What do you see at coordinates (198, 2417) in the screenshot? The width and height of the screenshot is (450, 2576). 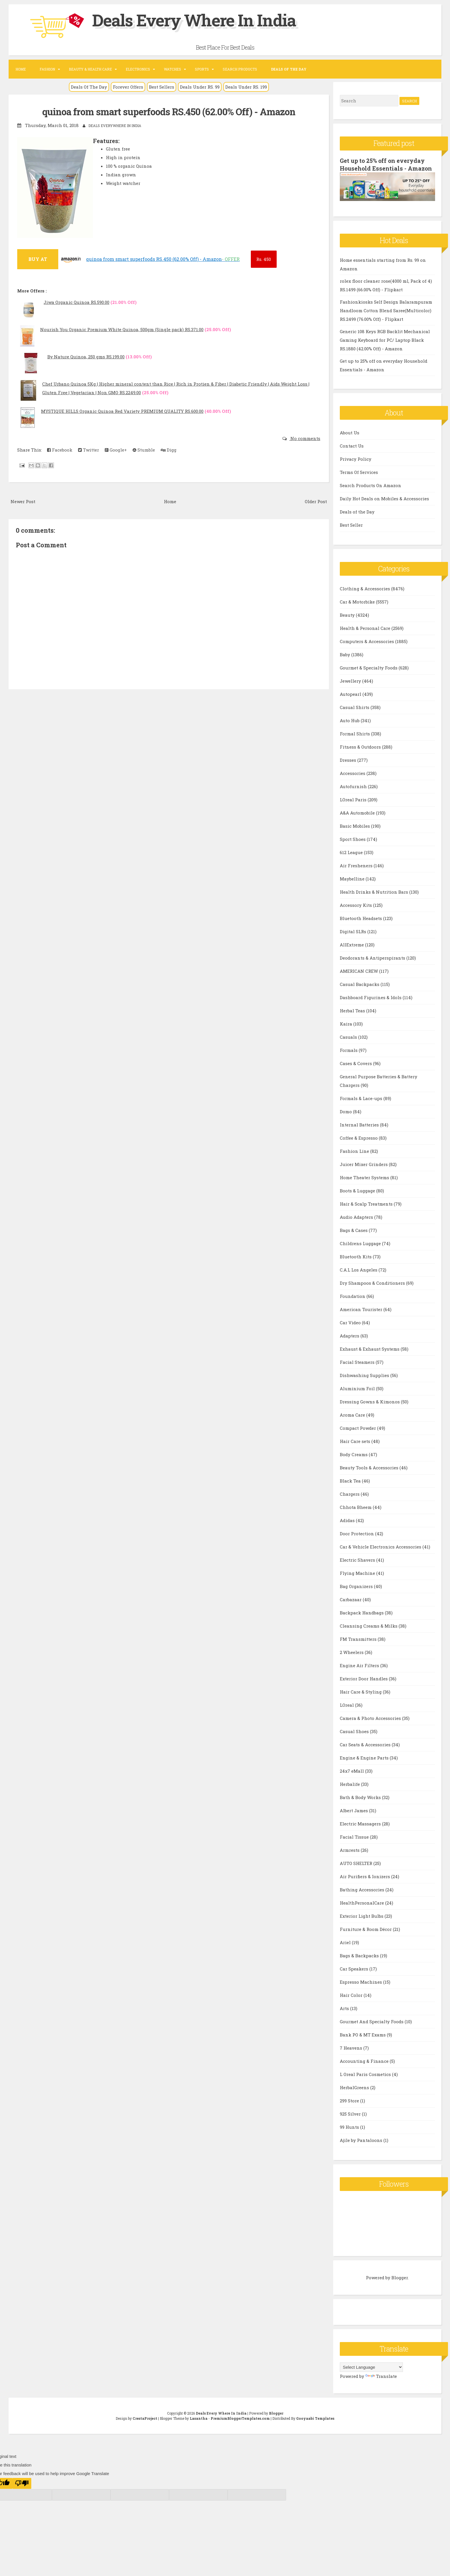 I see `Lasantha` at bounding box center [198, 2417].